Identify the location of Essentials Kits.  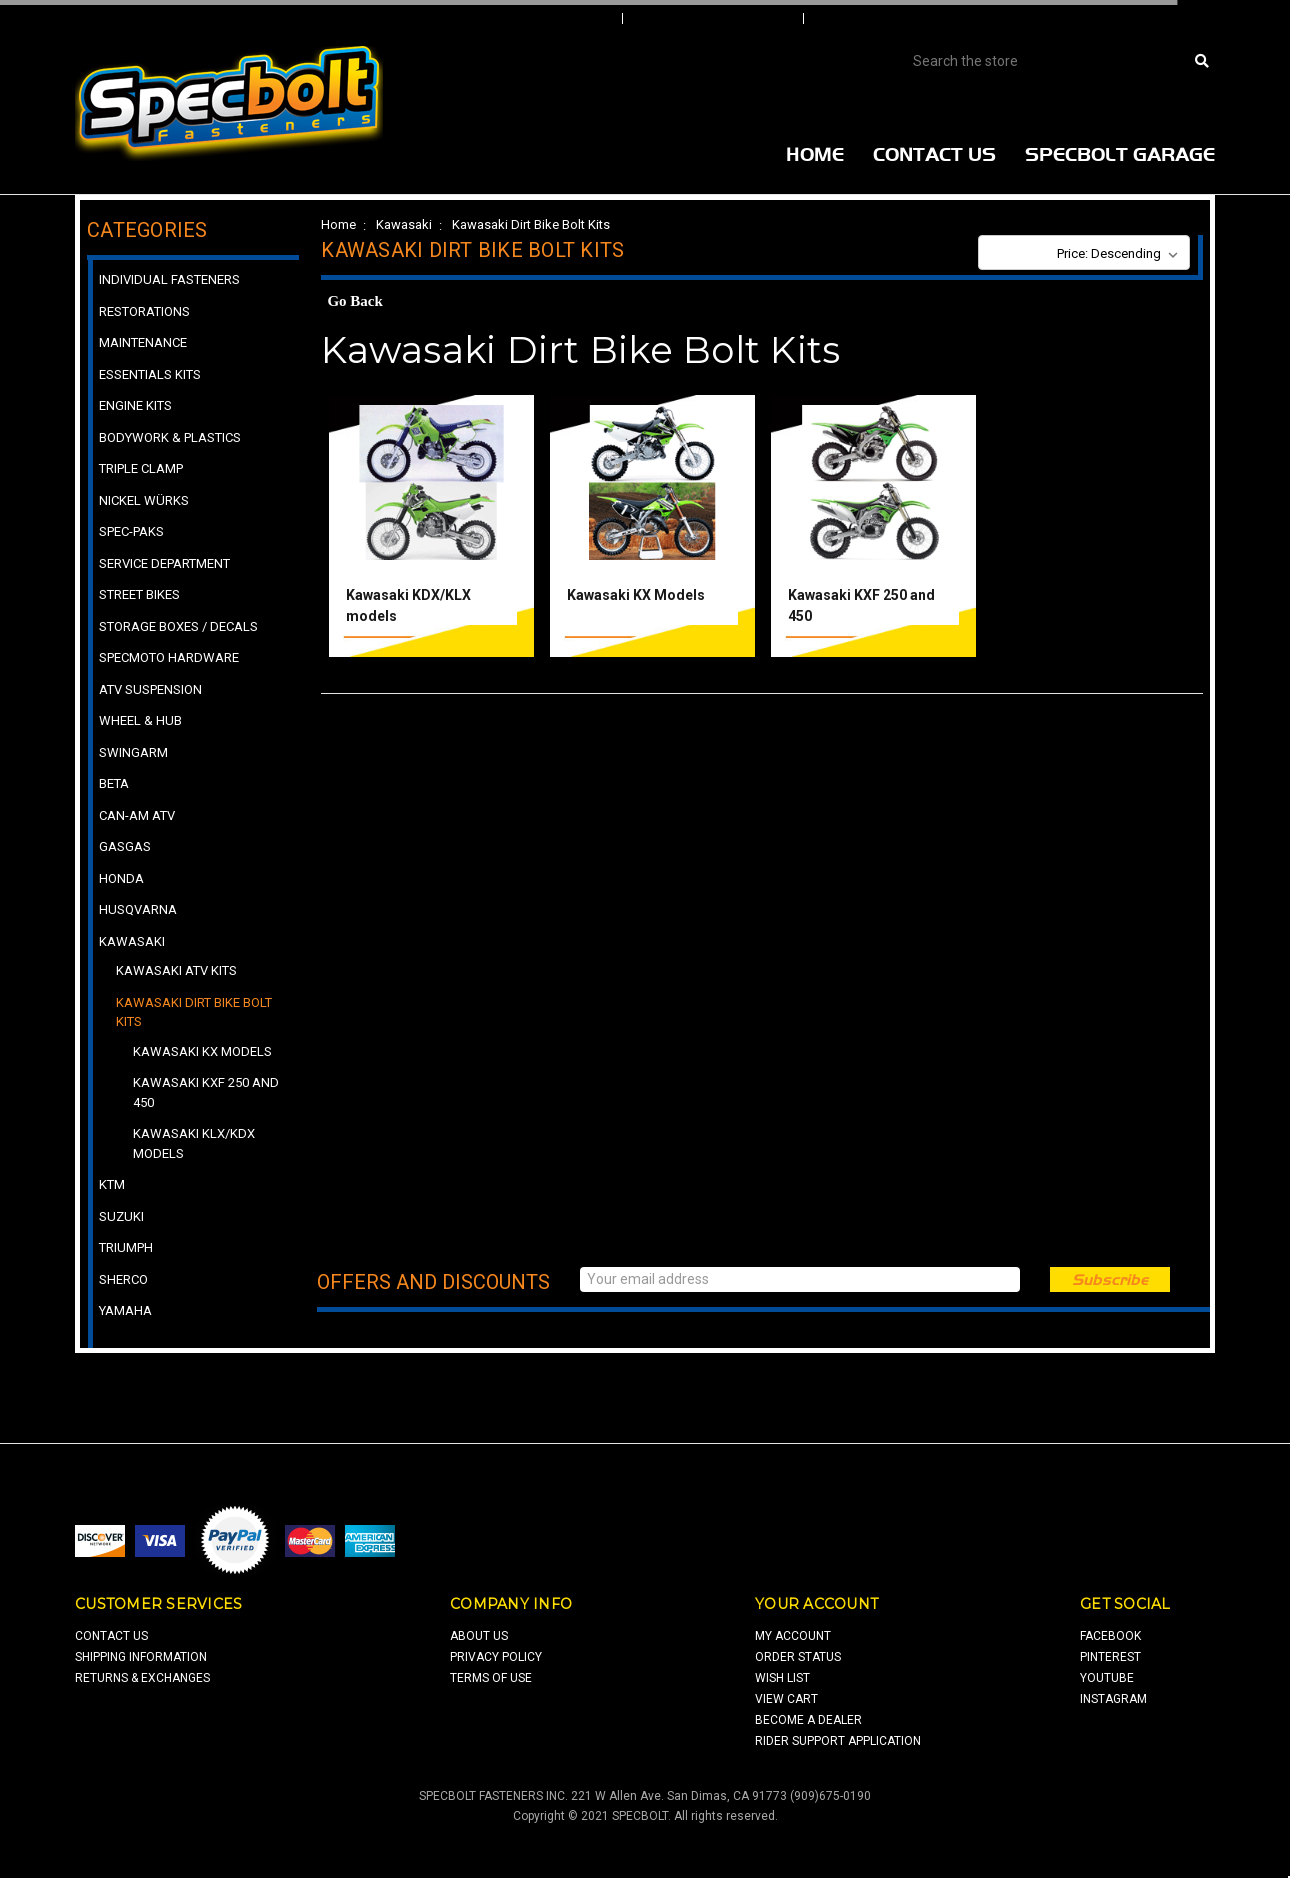
(150, 374).